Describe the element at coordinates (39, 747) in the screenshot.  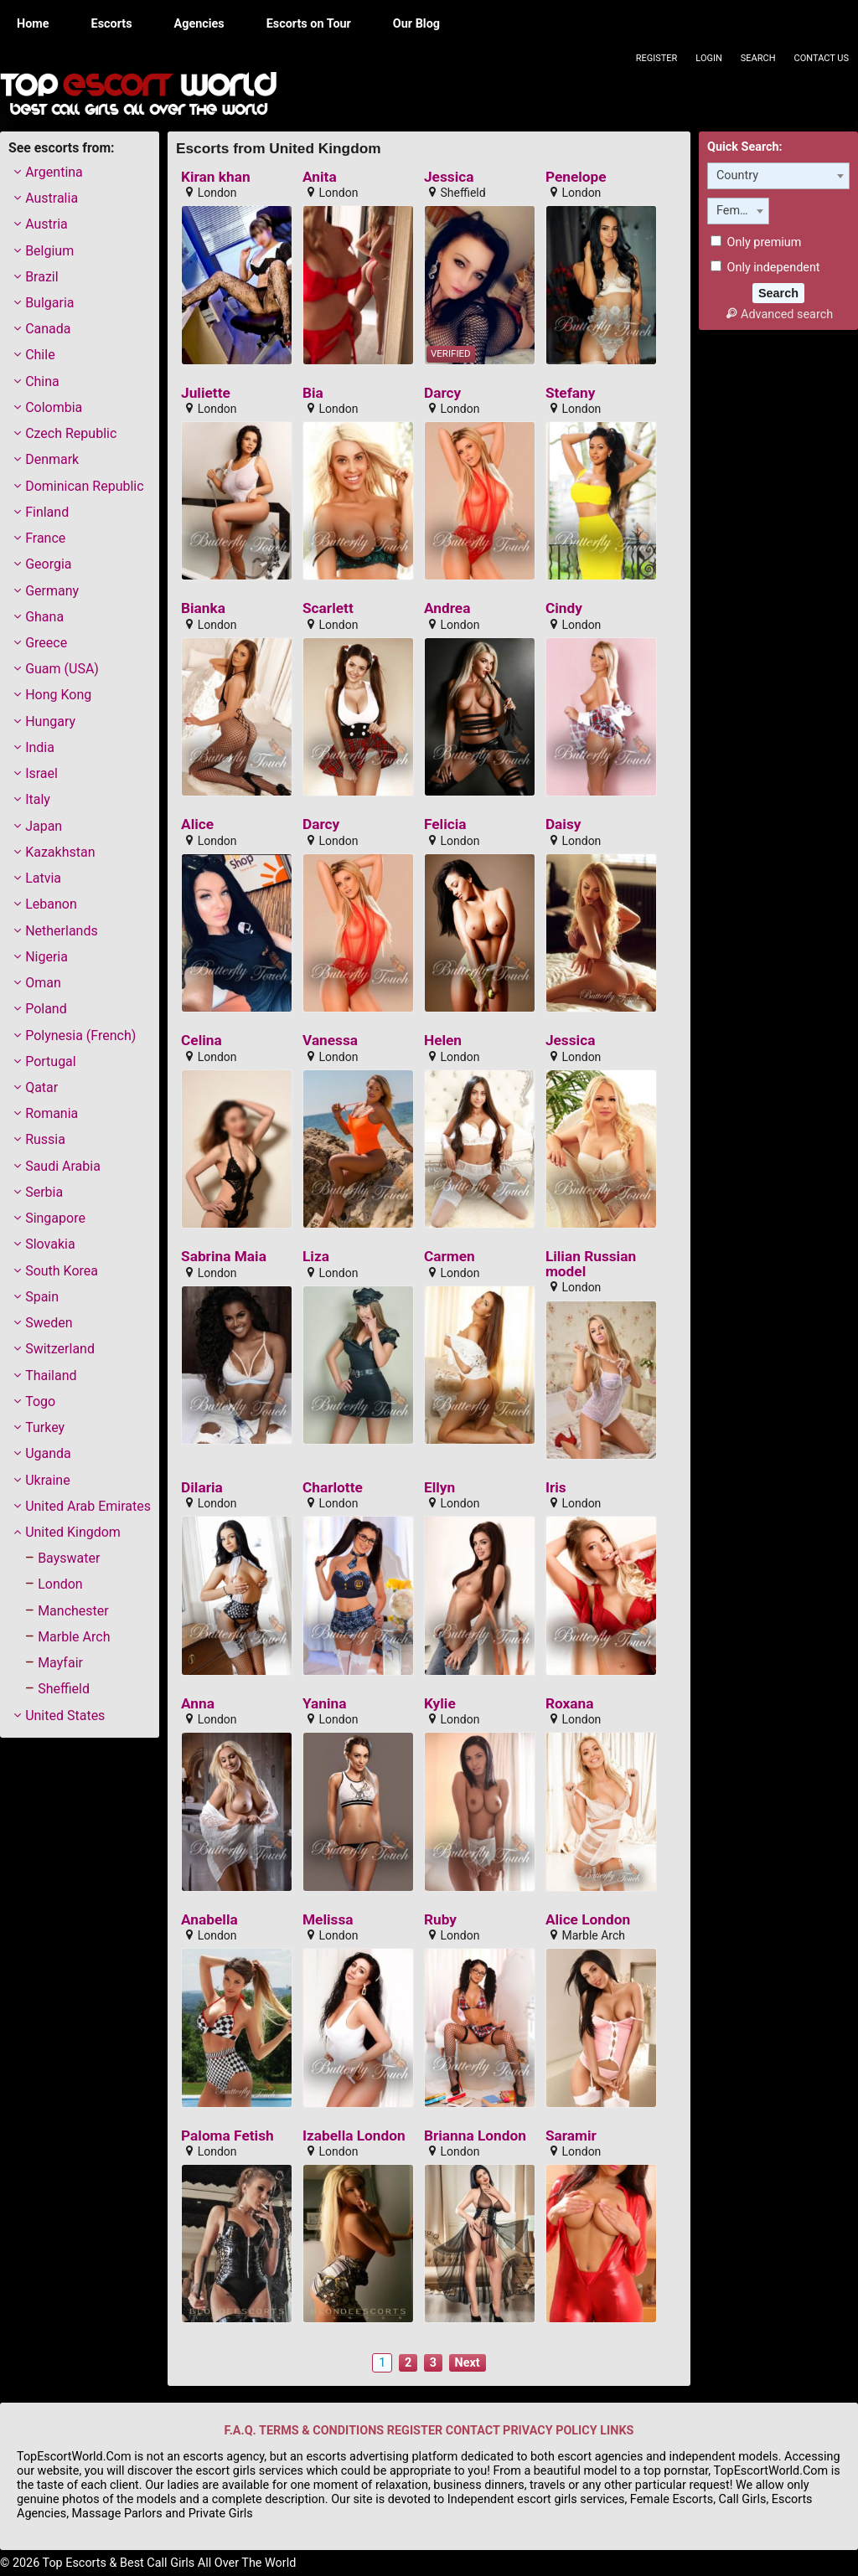
I see `India` at that location.